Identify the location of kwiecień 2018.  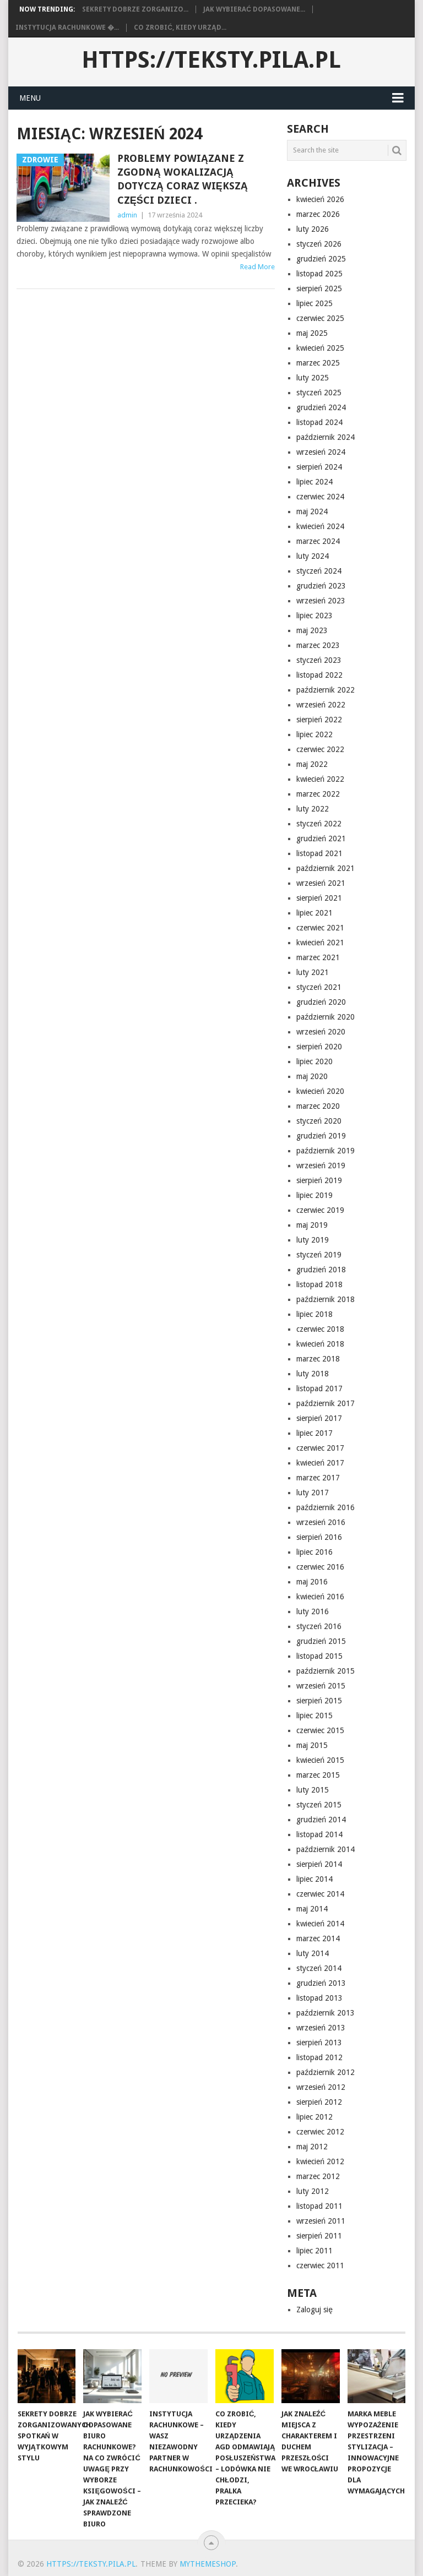
(320, 1343).